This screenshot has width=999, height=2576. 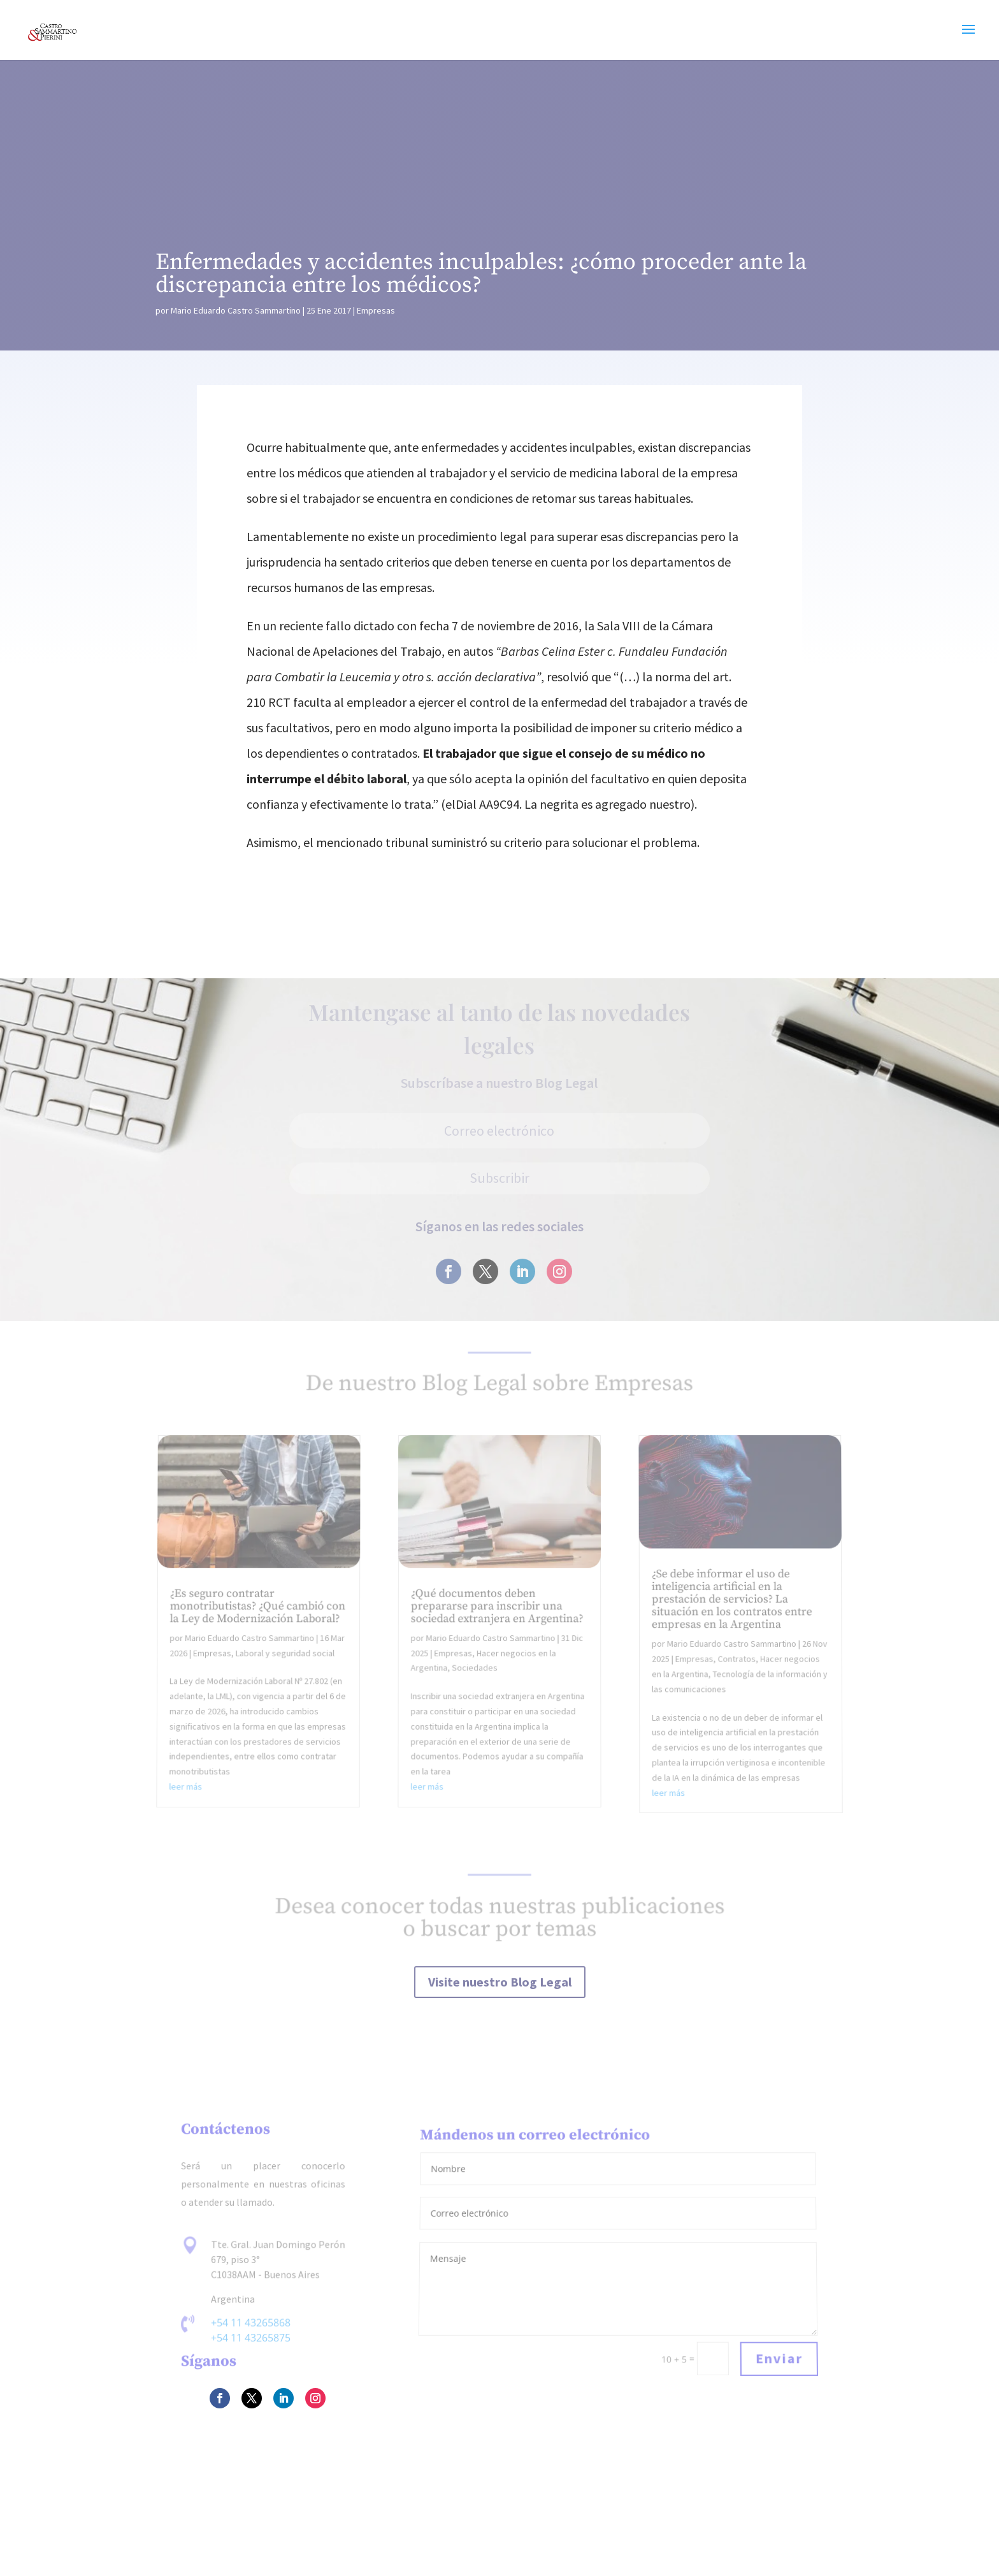 I want to click on Mario Eduardo Castro Sammartino, so click(x=236, y=310).